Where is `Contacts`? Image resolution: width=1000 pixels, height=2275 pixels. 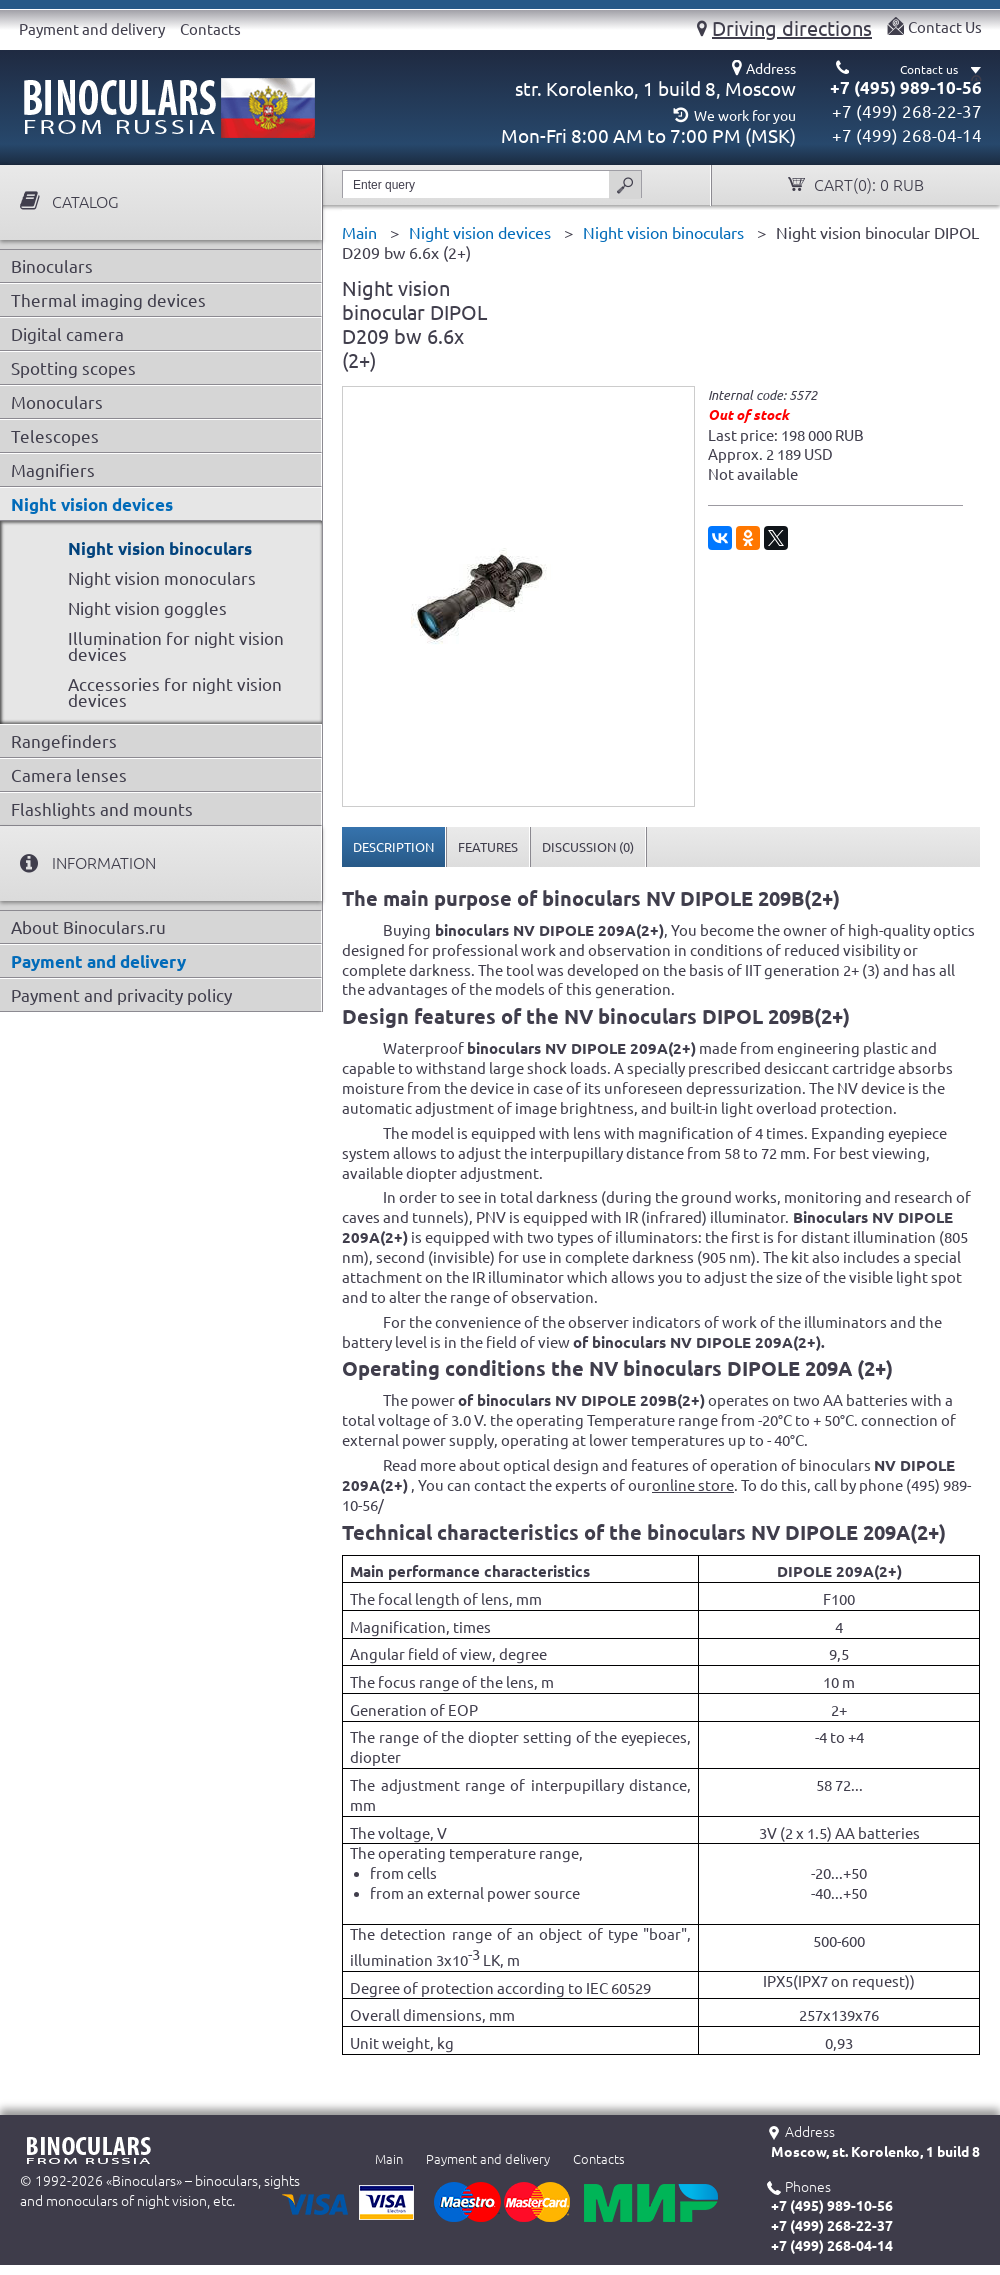 Contacts is located at coordinates (210, 29).